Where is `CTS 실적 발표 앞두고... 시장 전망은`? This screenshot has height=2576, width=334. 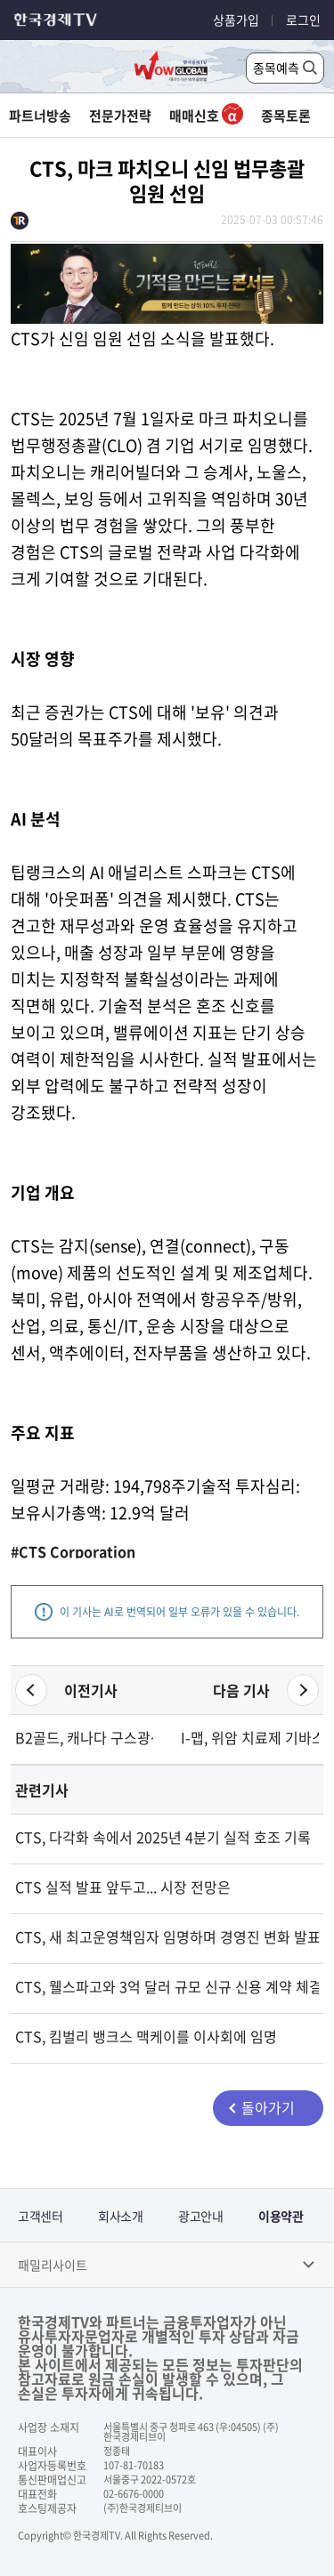
CTS 실적 발표 앞두고... 시장 전망은 is located at coordinates (123, 1886).